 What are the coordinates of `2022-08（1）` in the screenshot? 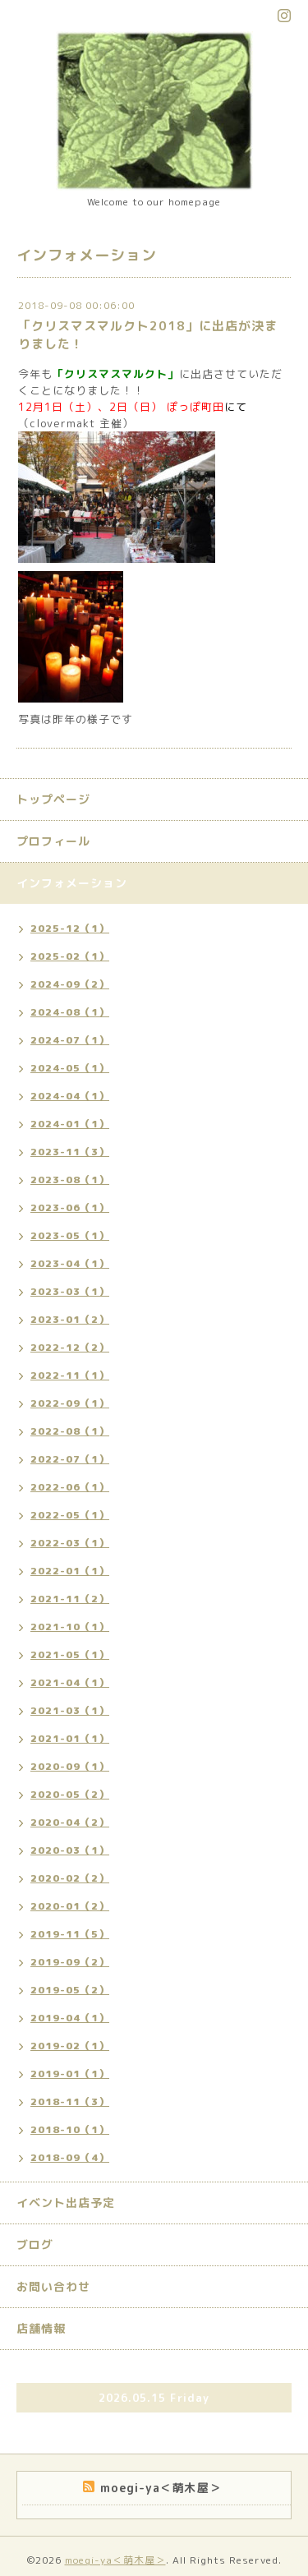 It's located at (69, 1431).